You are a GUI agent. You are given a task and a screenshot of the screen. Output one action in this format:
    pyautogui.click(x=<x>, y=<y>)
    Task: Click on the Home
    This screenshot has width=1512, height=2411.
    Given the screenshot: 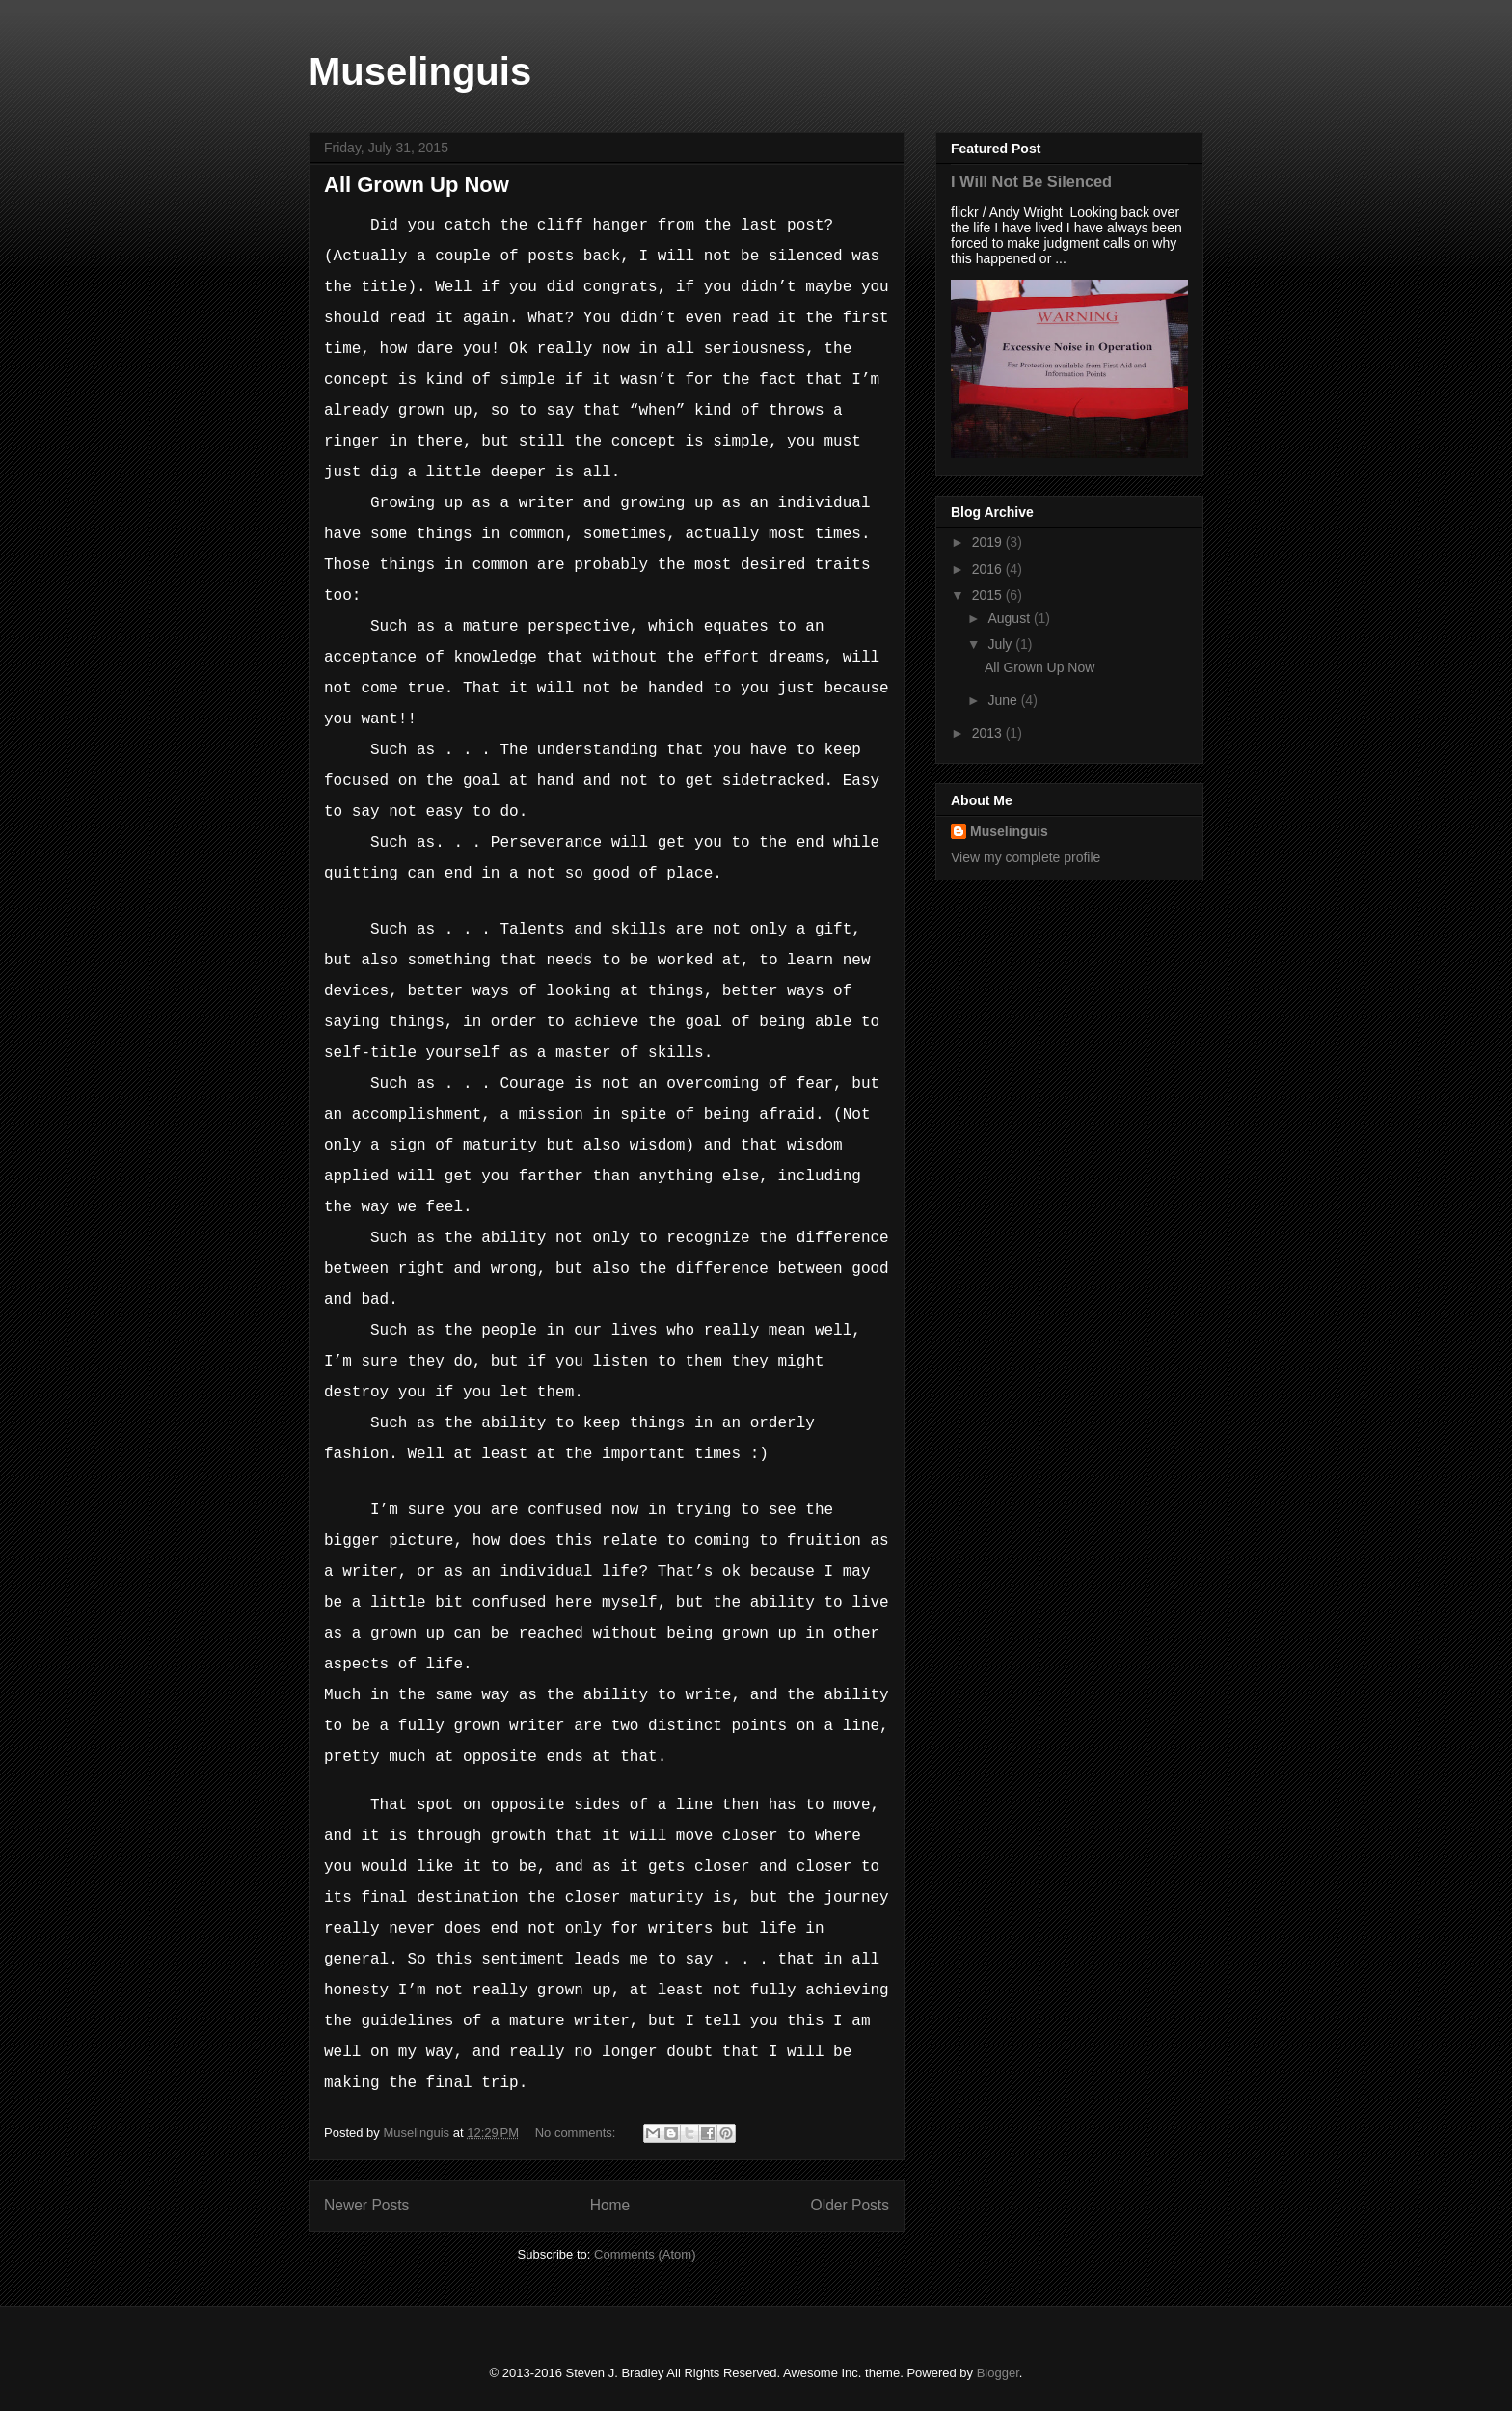 What is the action you would take?
    pyautogui.click(x=610, y=2205)
    